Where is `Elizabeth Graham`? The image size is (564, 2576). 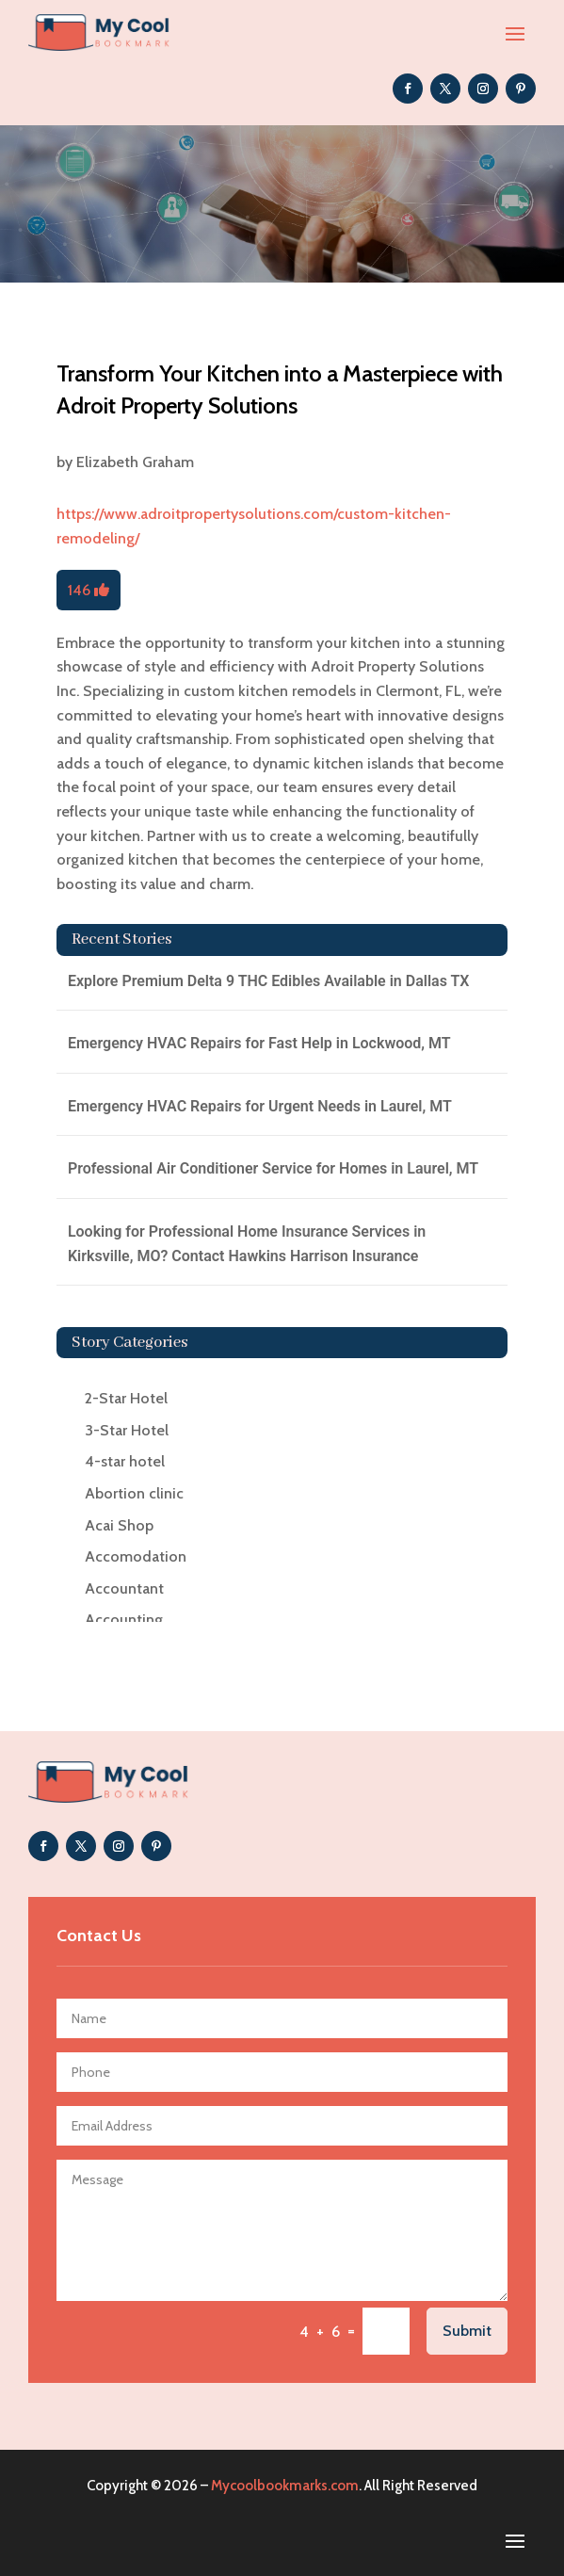
Elizabeth Graham is located at coordinates (135, 462).